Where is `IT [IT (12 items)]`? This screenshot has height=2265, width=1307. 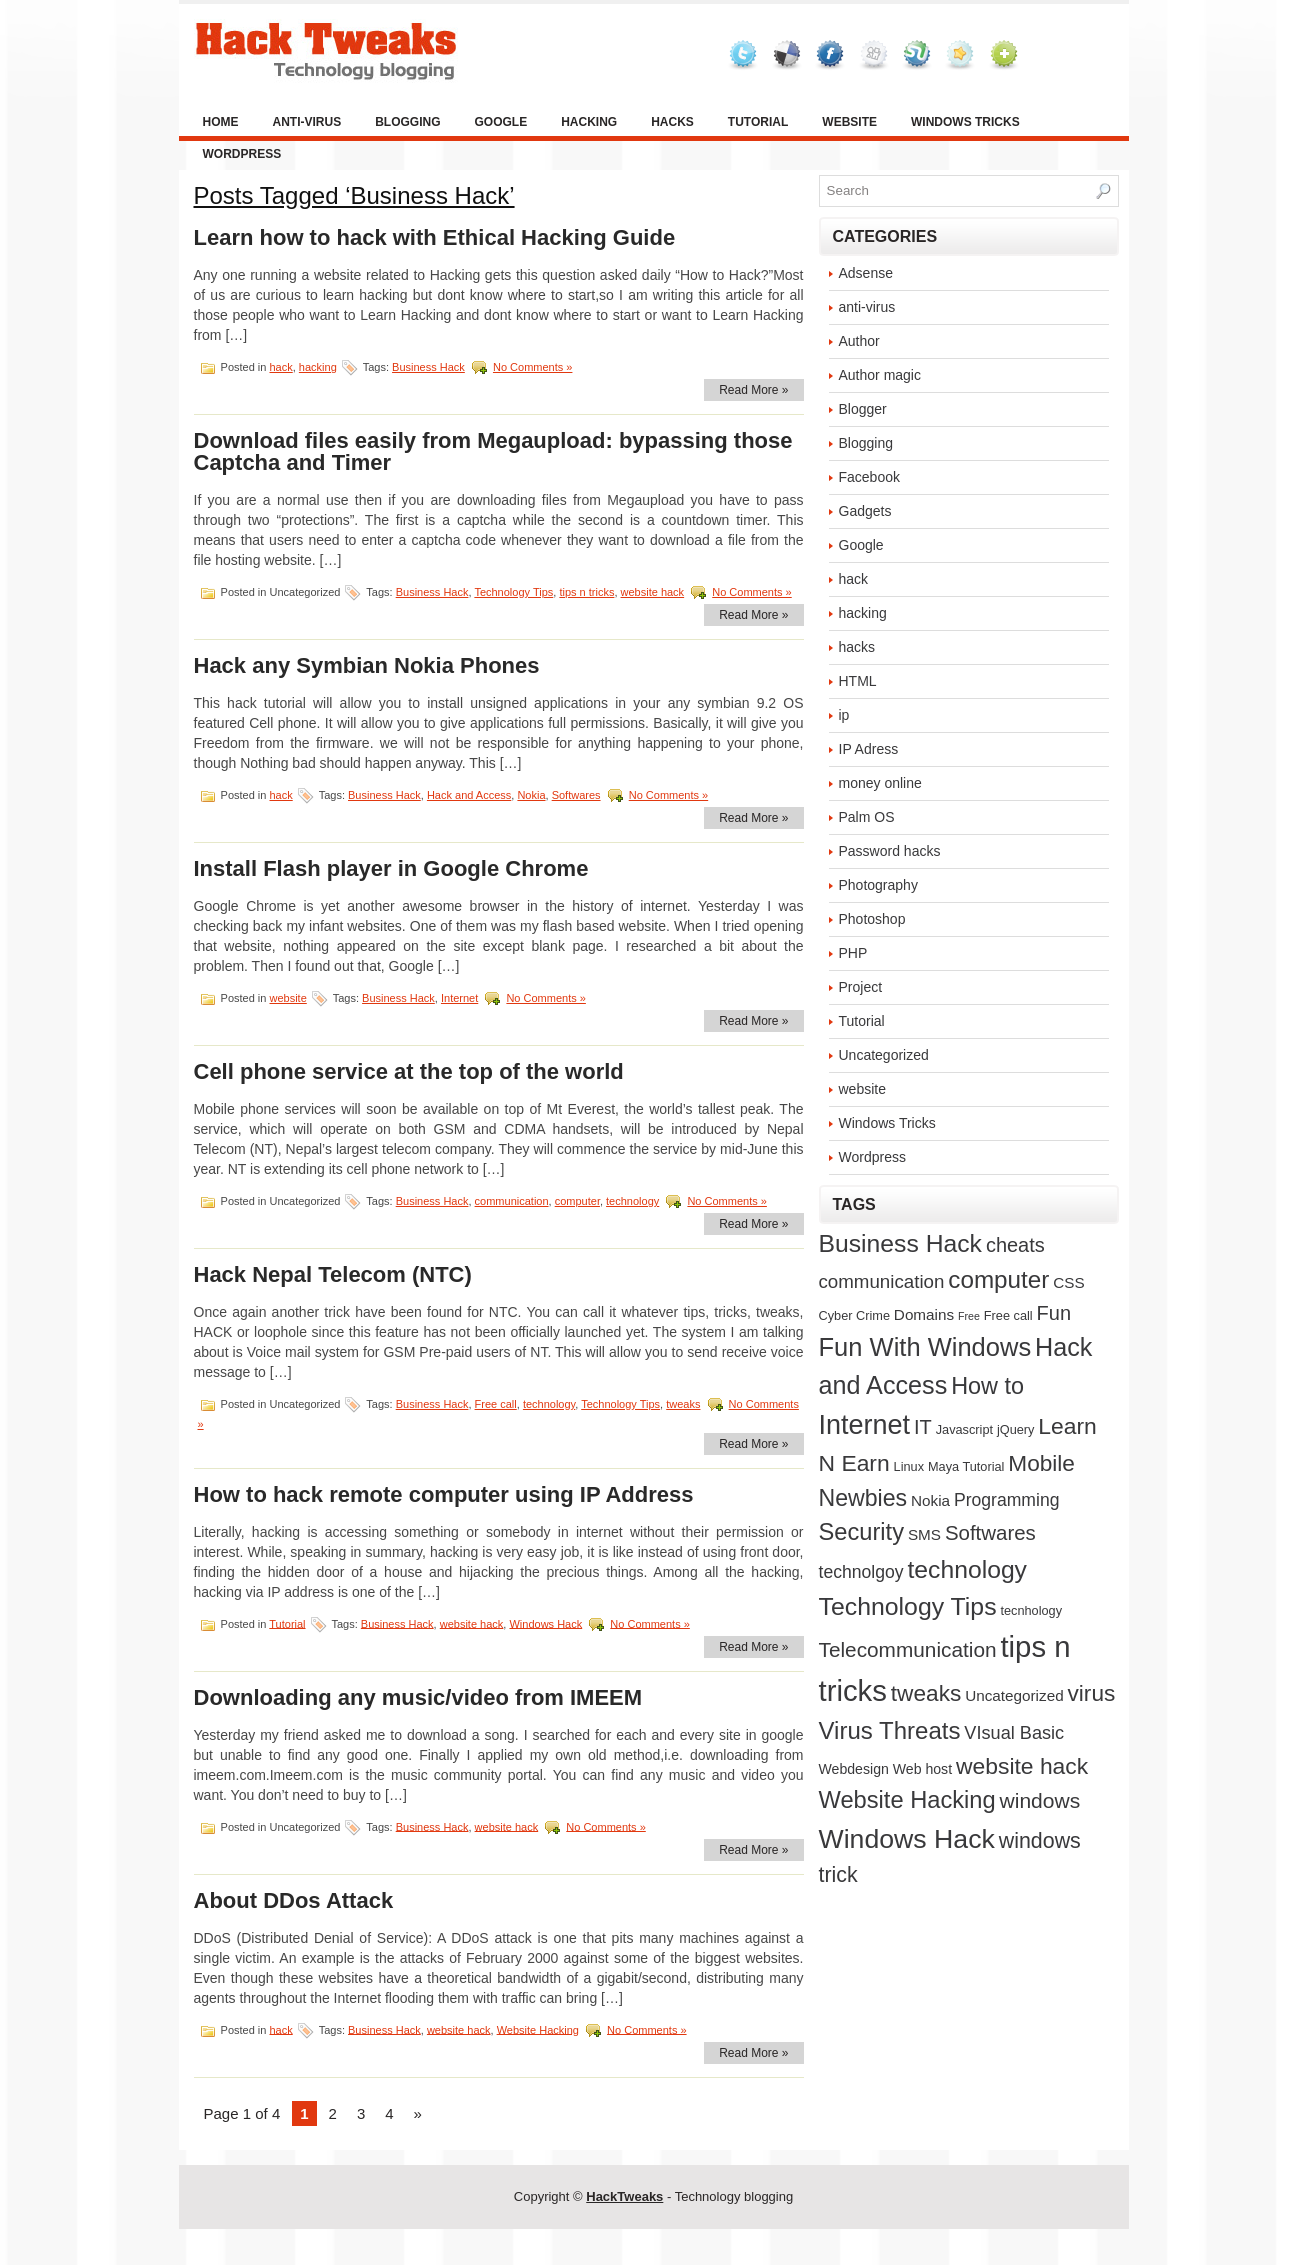
IT [IT (12 items)] is located at coordinates (923, 1427).